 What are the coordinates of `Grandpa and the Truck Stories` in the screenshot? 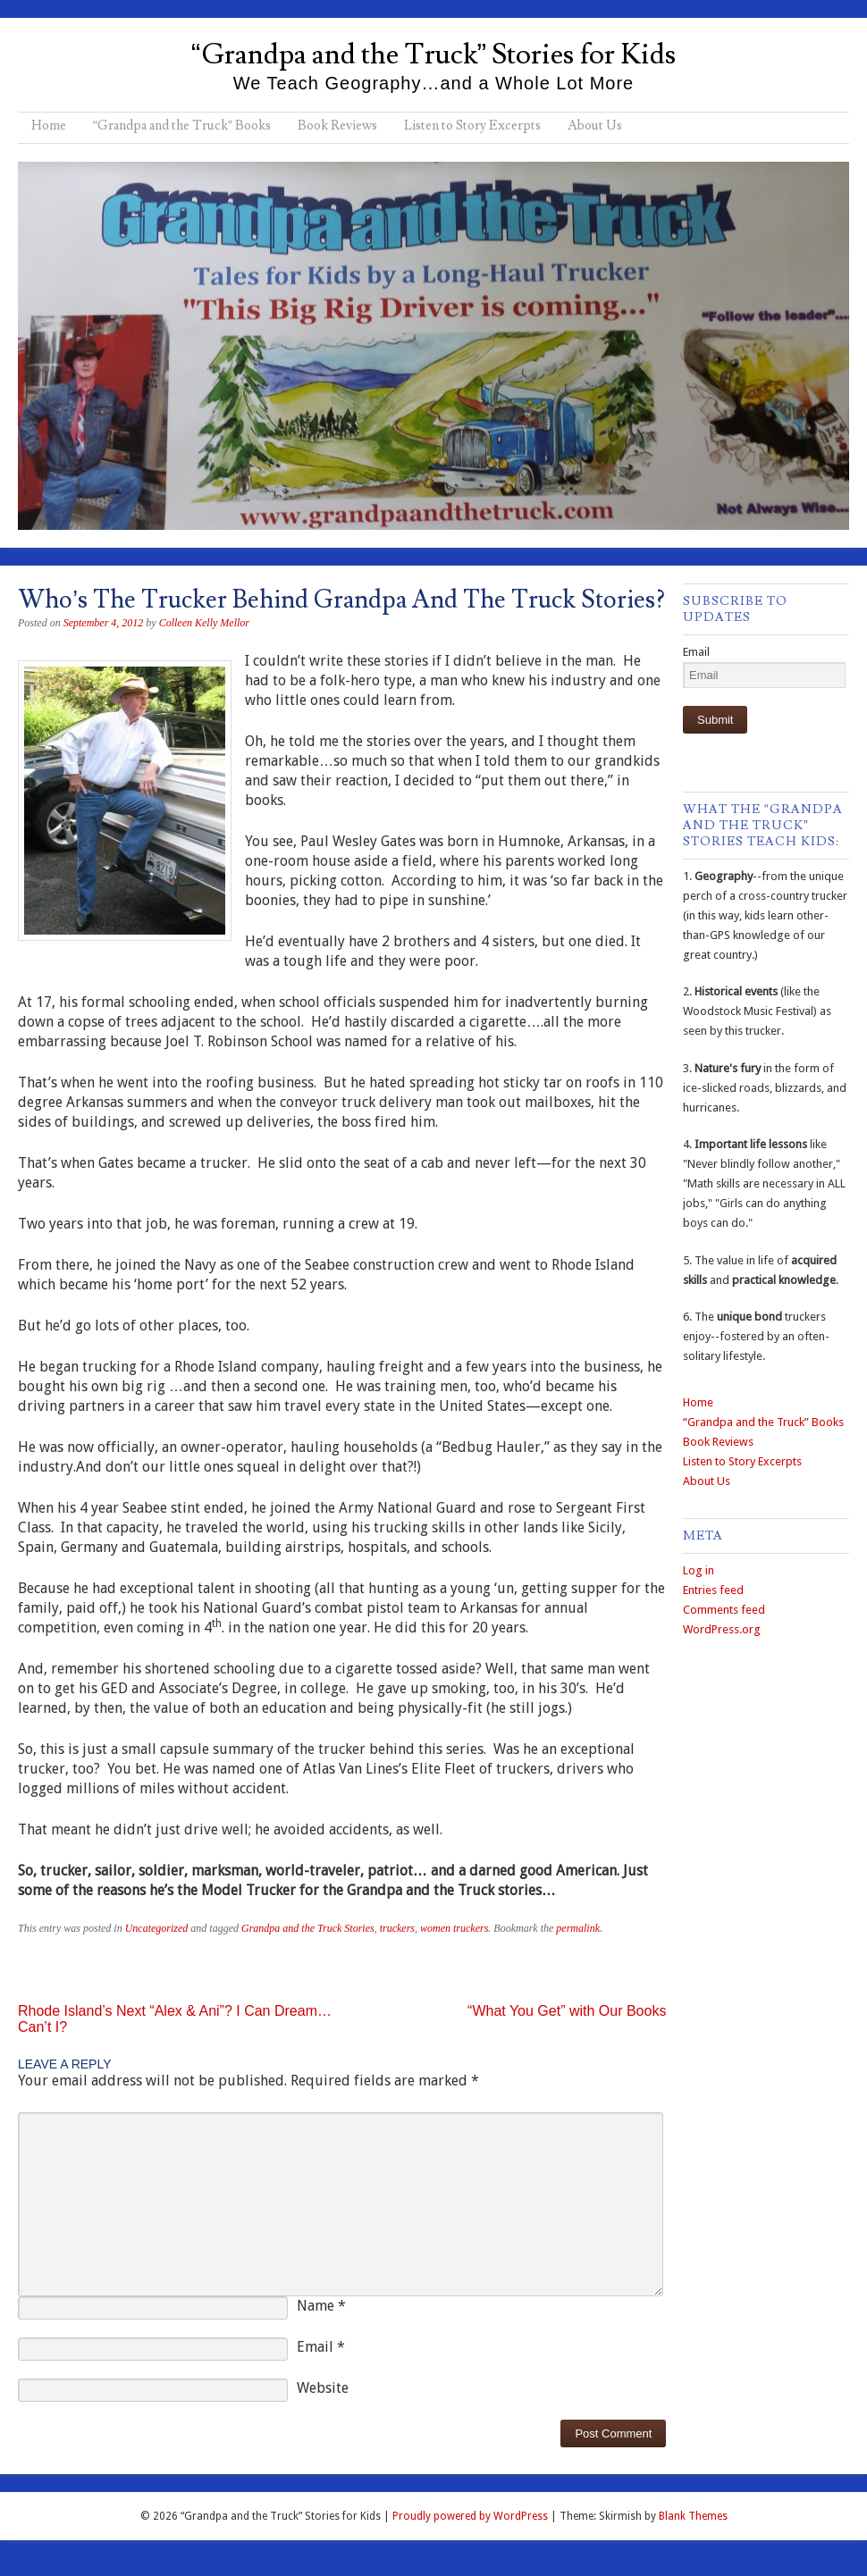 It's located at (308, 1928).